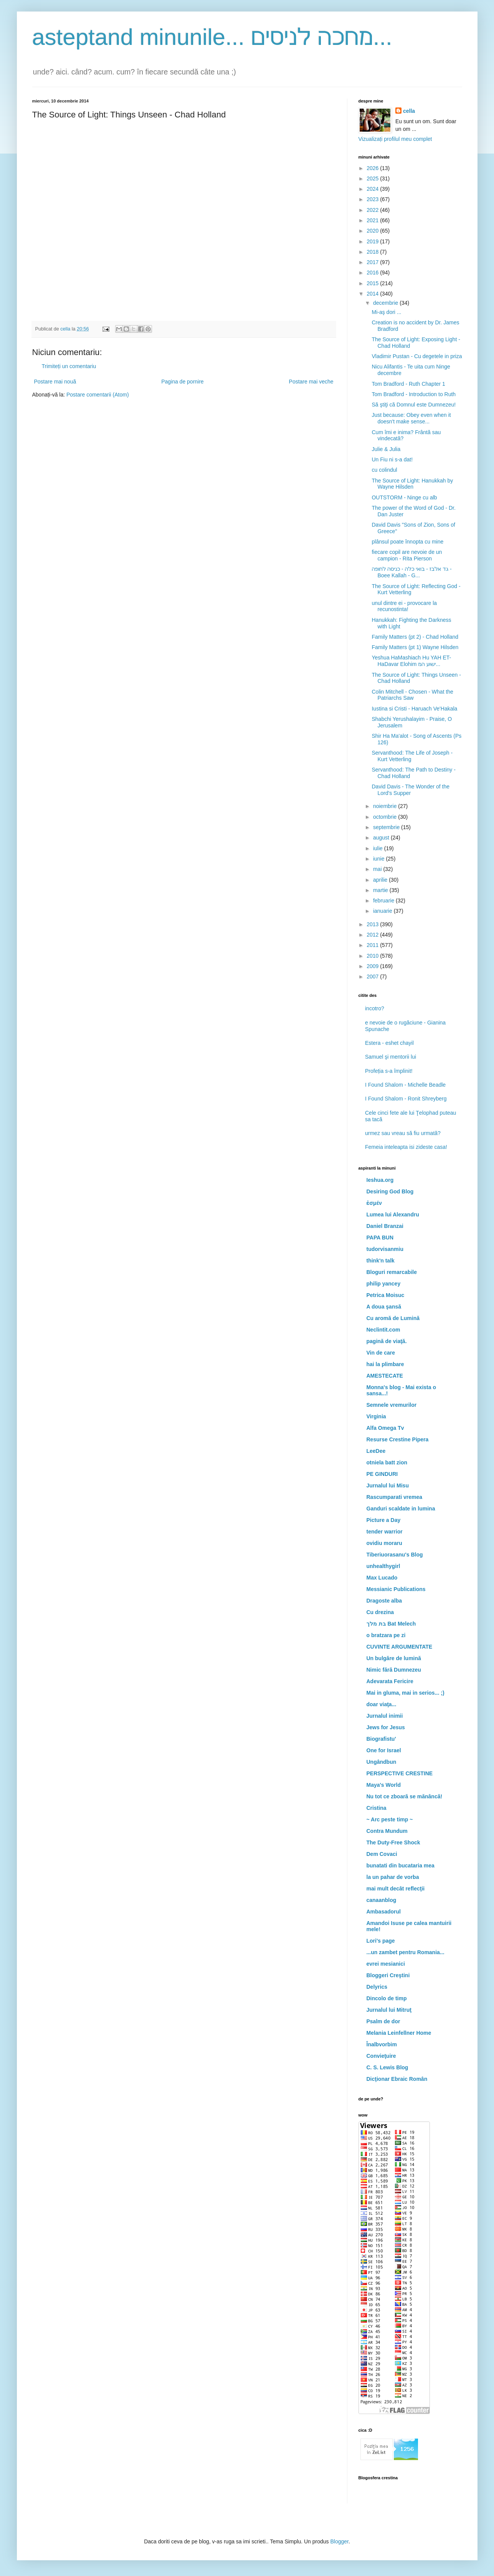  Describe the element at coordinates (381, 1353) in the screenshot. I see `Vin de care` at that location.